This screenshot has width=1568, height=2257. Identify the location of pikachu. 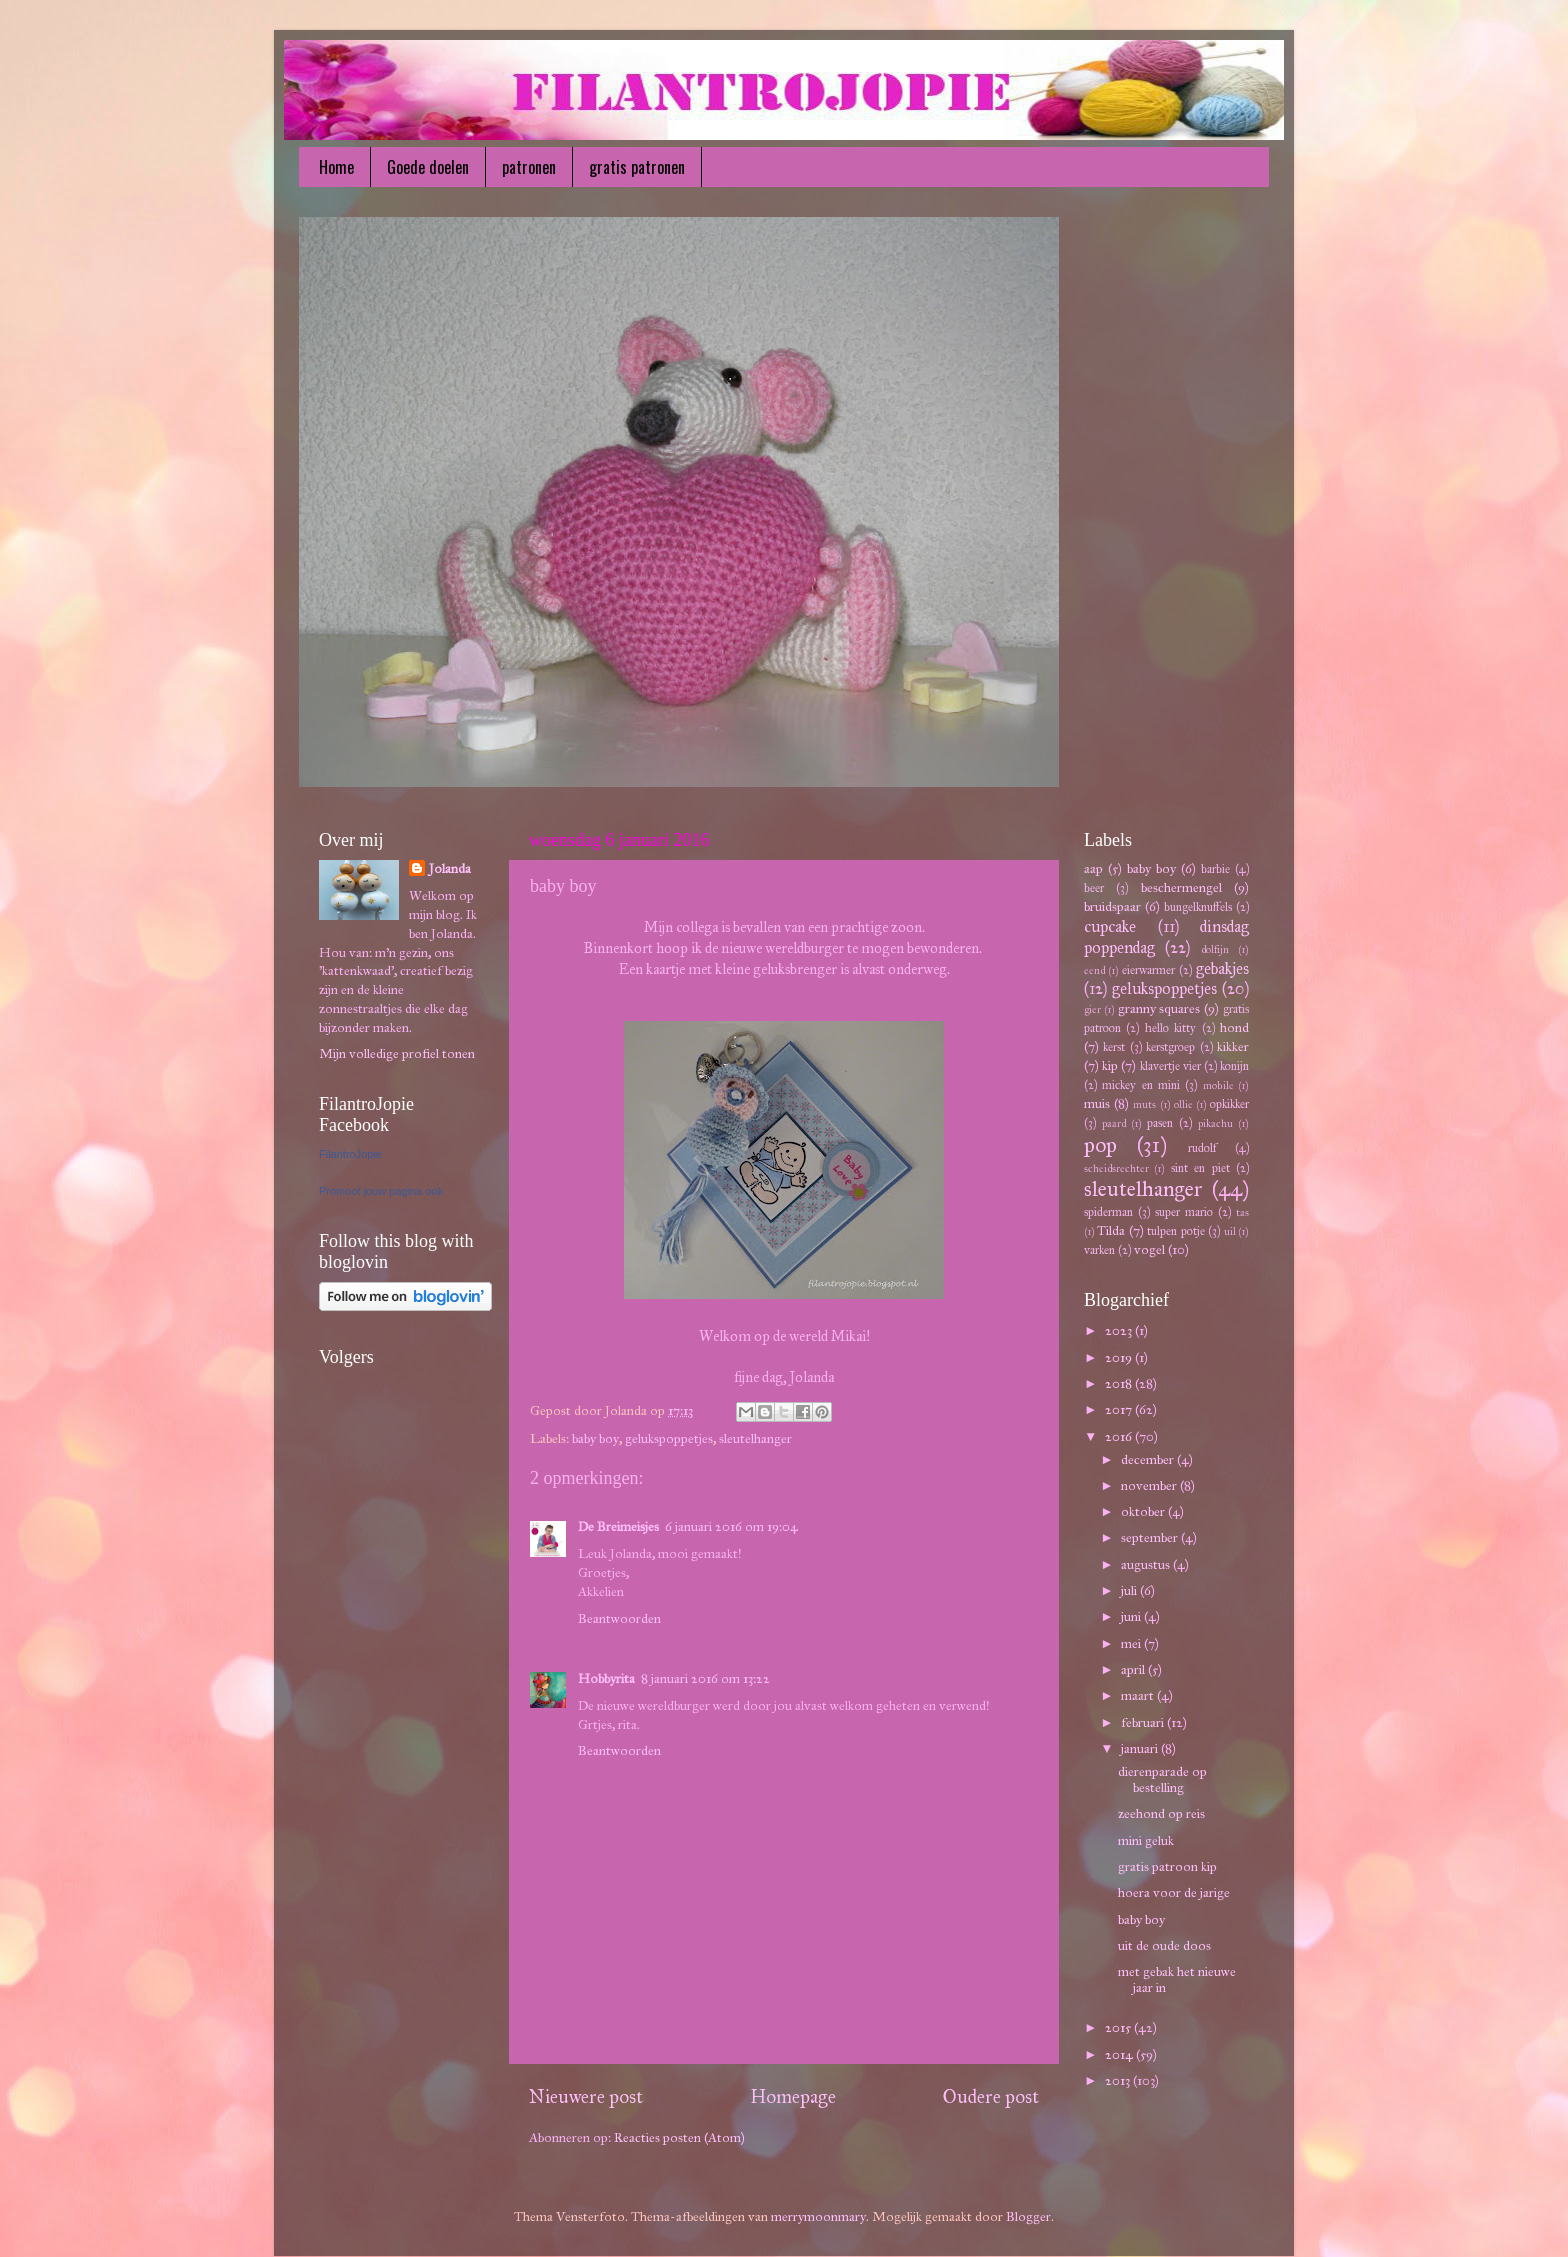
(1215, 1123).